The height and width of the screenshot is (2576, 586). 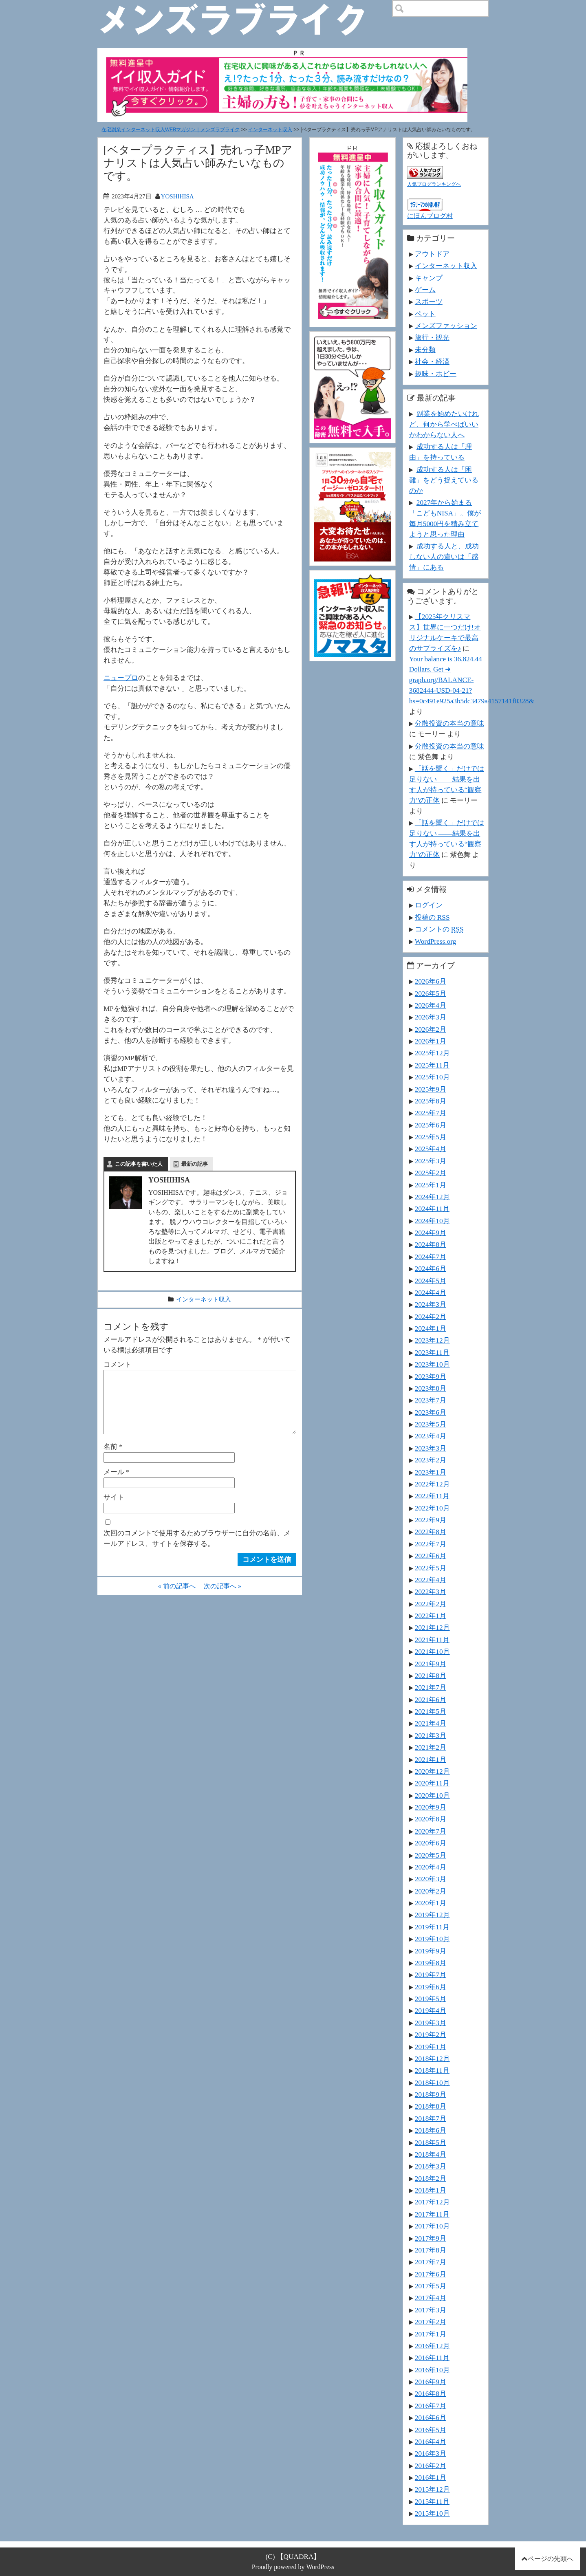 What do you see at coordinates (430, 1316) in the screenshot?
I see `2024年2月` at bounding box center [430, 1316].